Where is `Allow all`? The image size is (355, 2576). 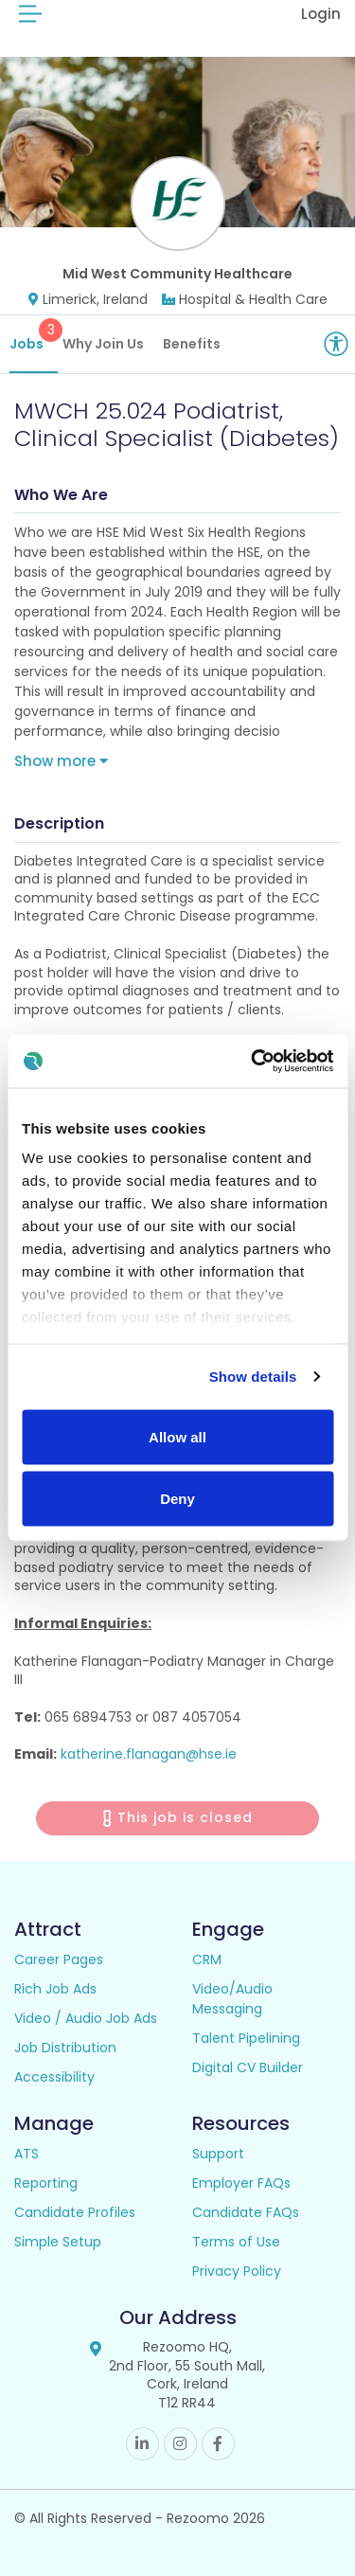
Allow all is located at coordinates (177, 1436).